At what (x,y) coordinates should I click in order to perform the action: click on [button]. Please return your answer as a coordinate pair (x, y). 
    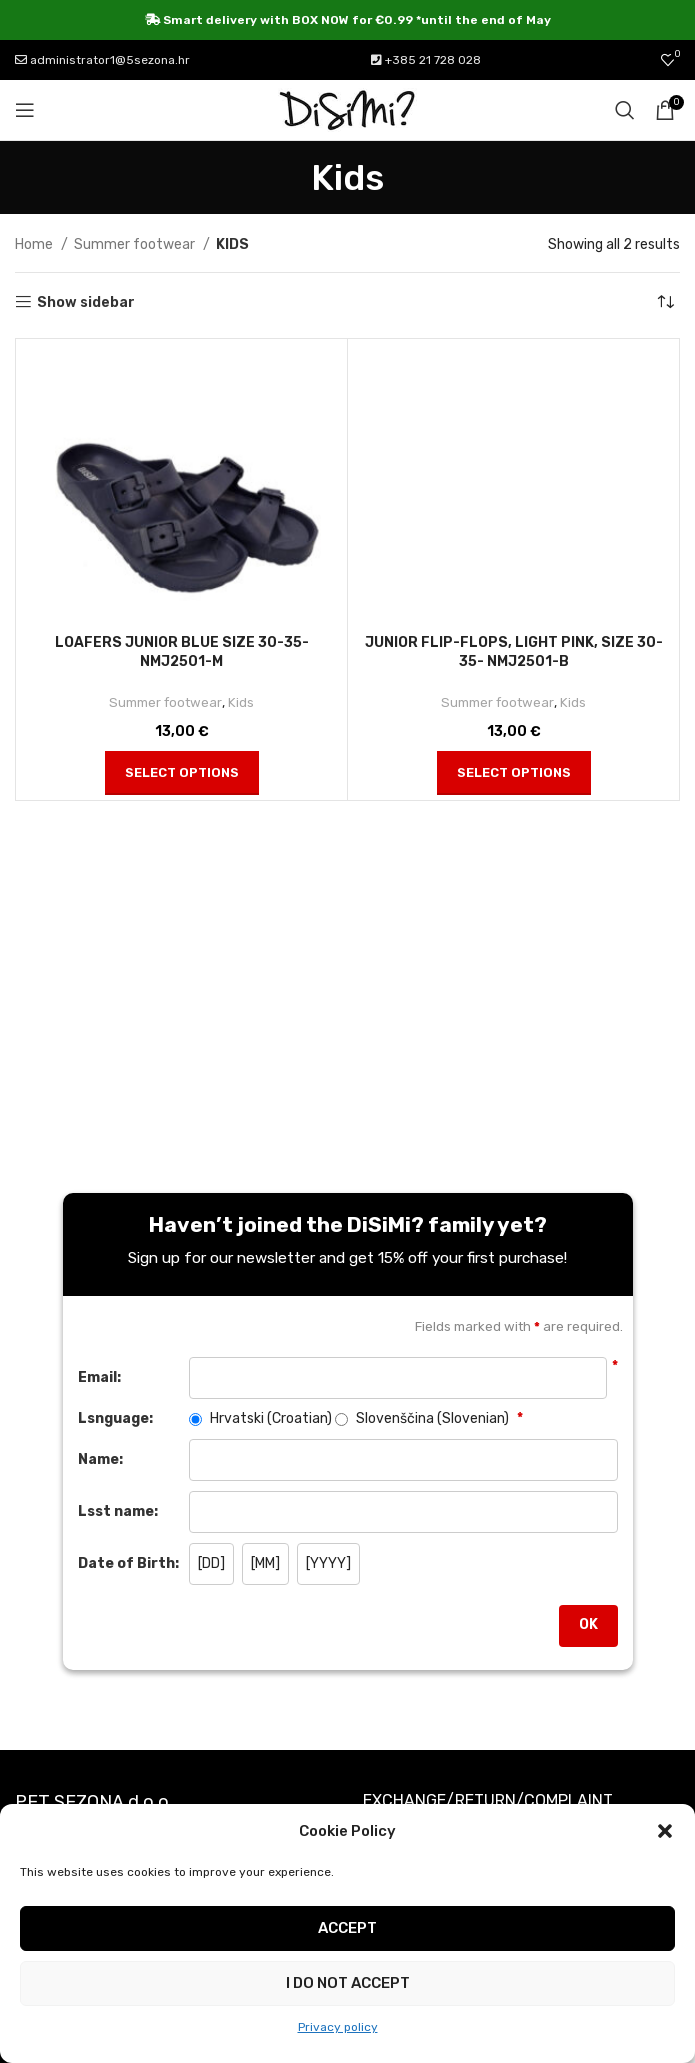
    Looking at the image, I should click on (665, 1831).